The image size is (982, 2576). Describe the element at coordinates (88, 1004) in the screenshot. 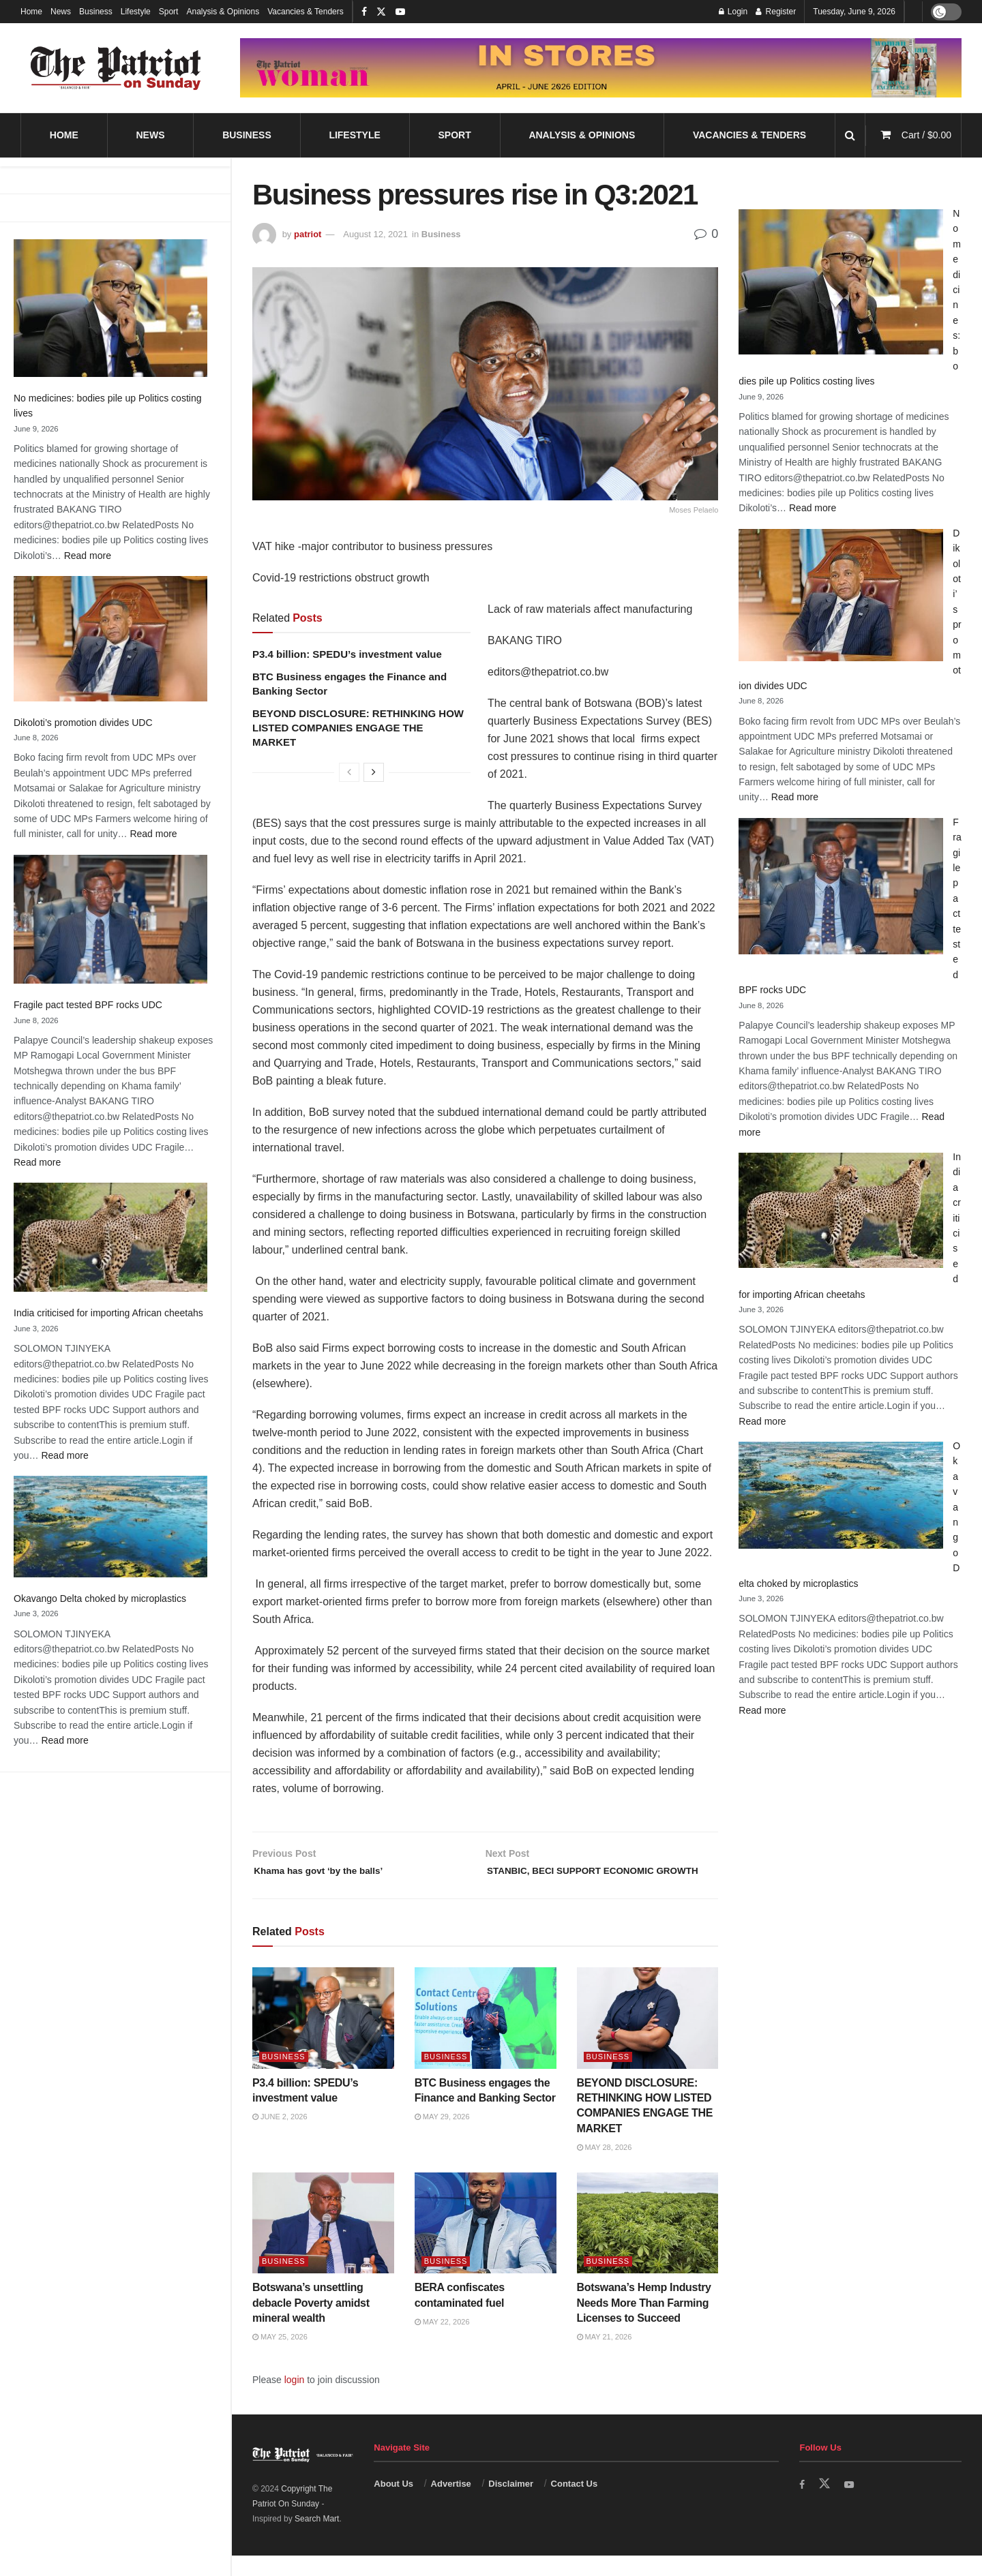

I see `Fragile pact tested BPF rocks UDC` at that location.